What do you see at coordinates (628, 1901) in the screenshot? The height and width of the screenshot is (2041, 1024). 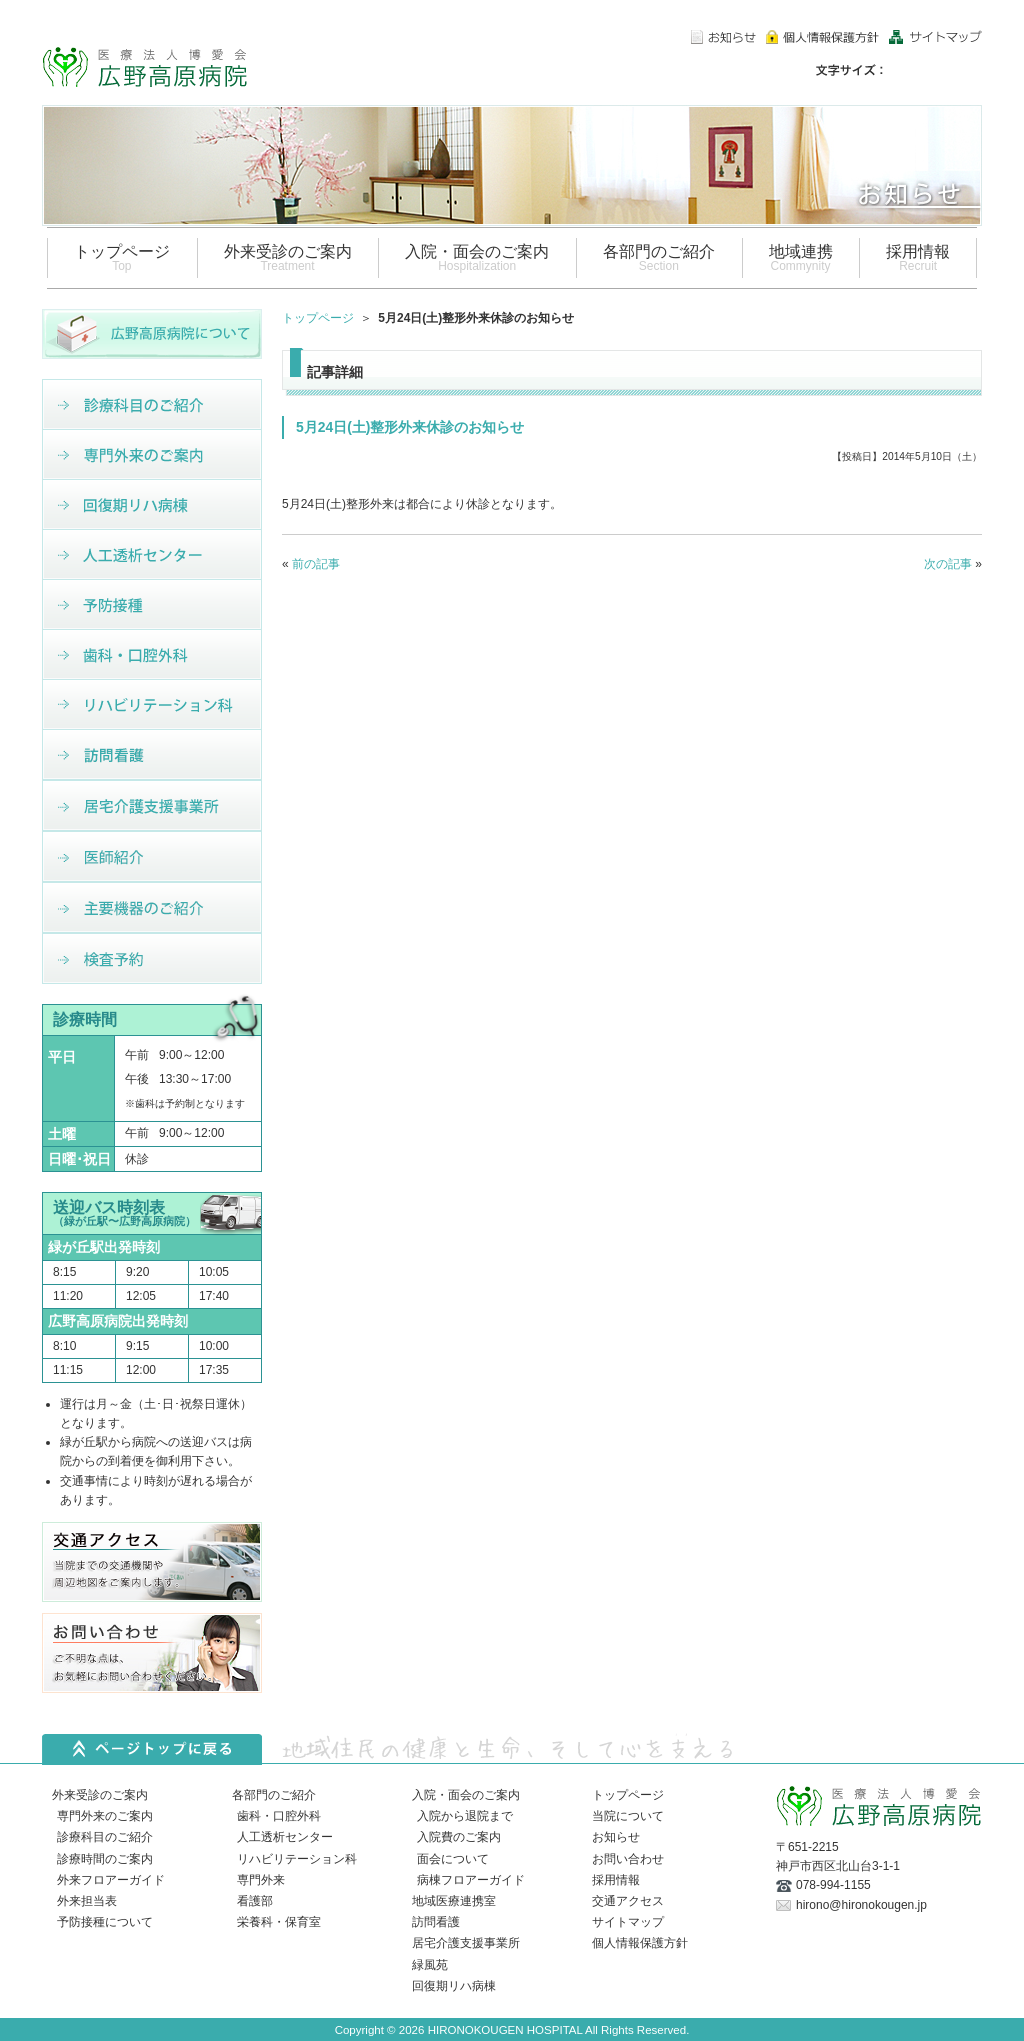 I see `交通アクセス` at bounding box center [628, 1901].